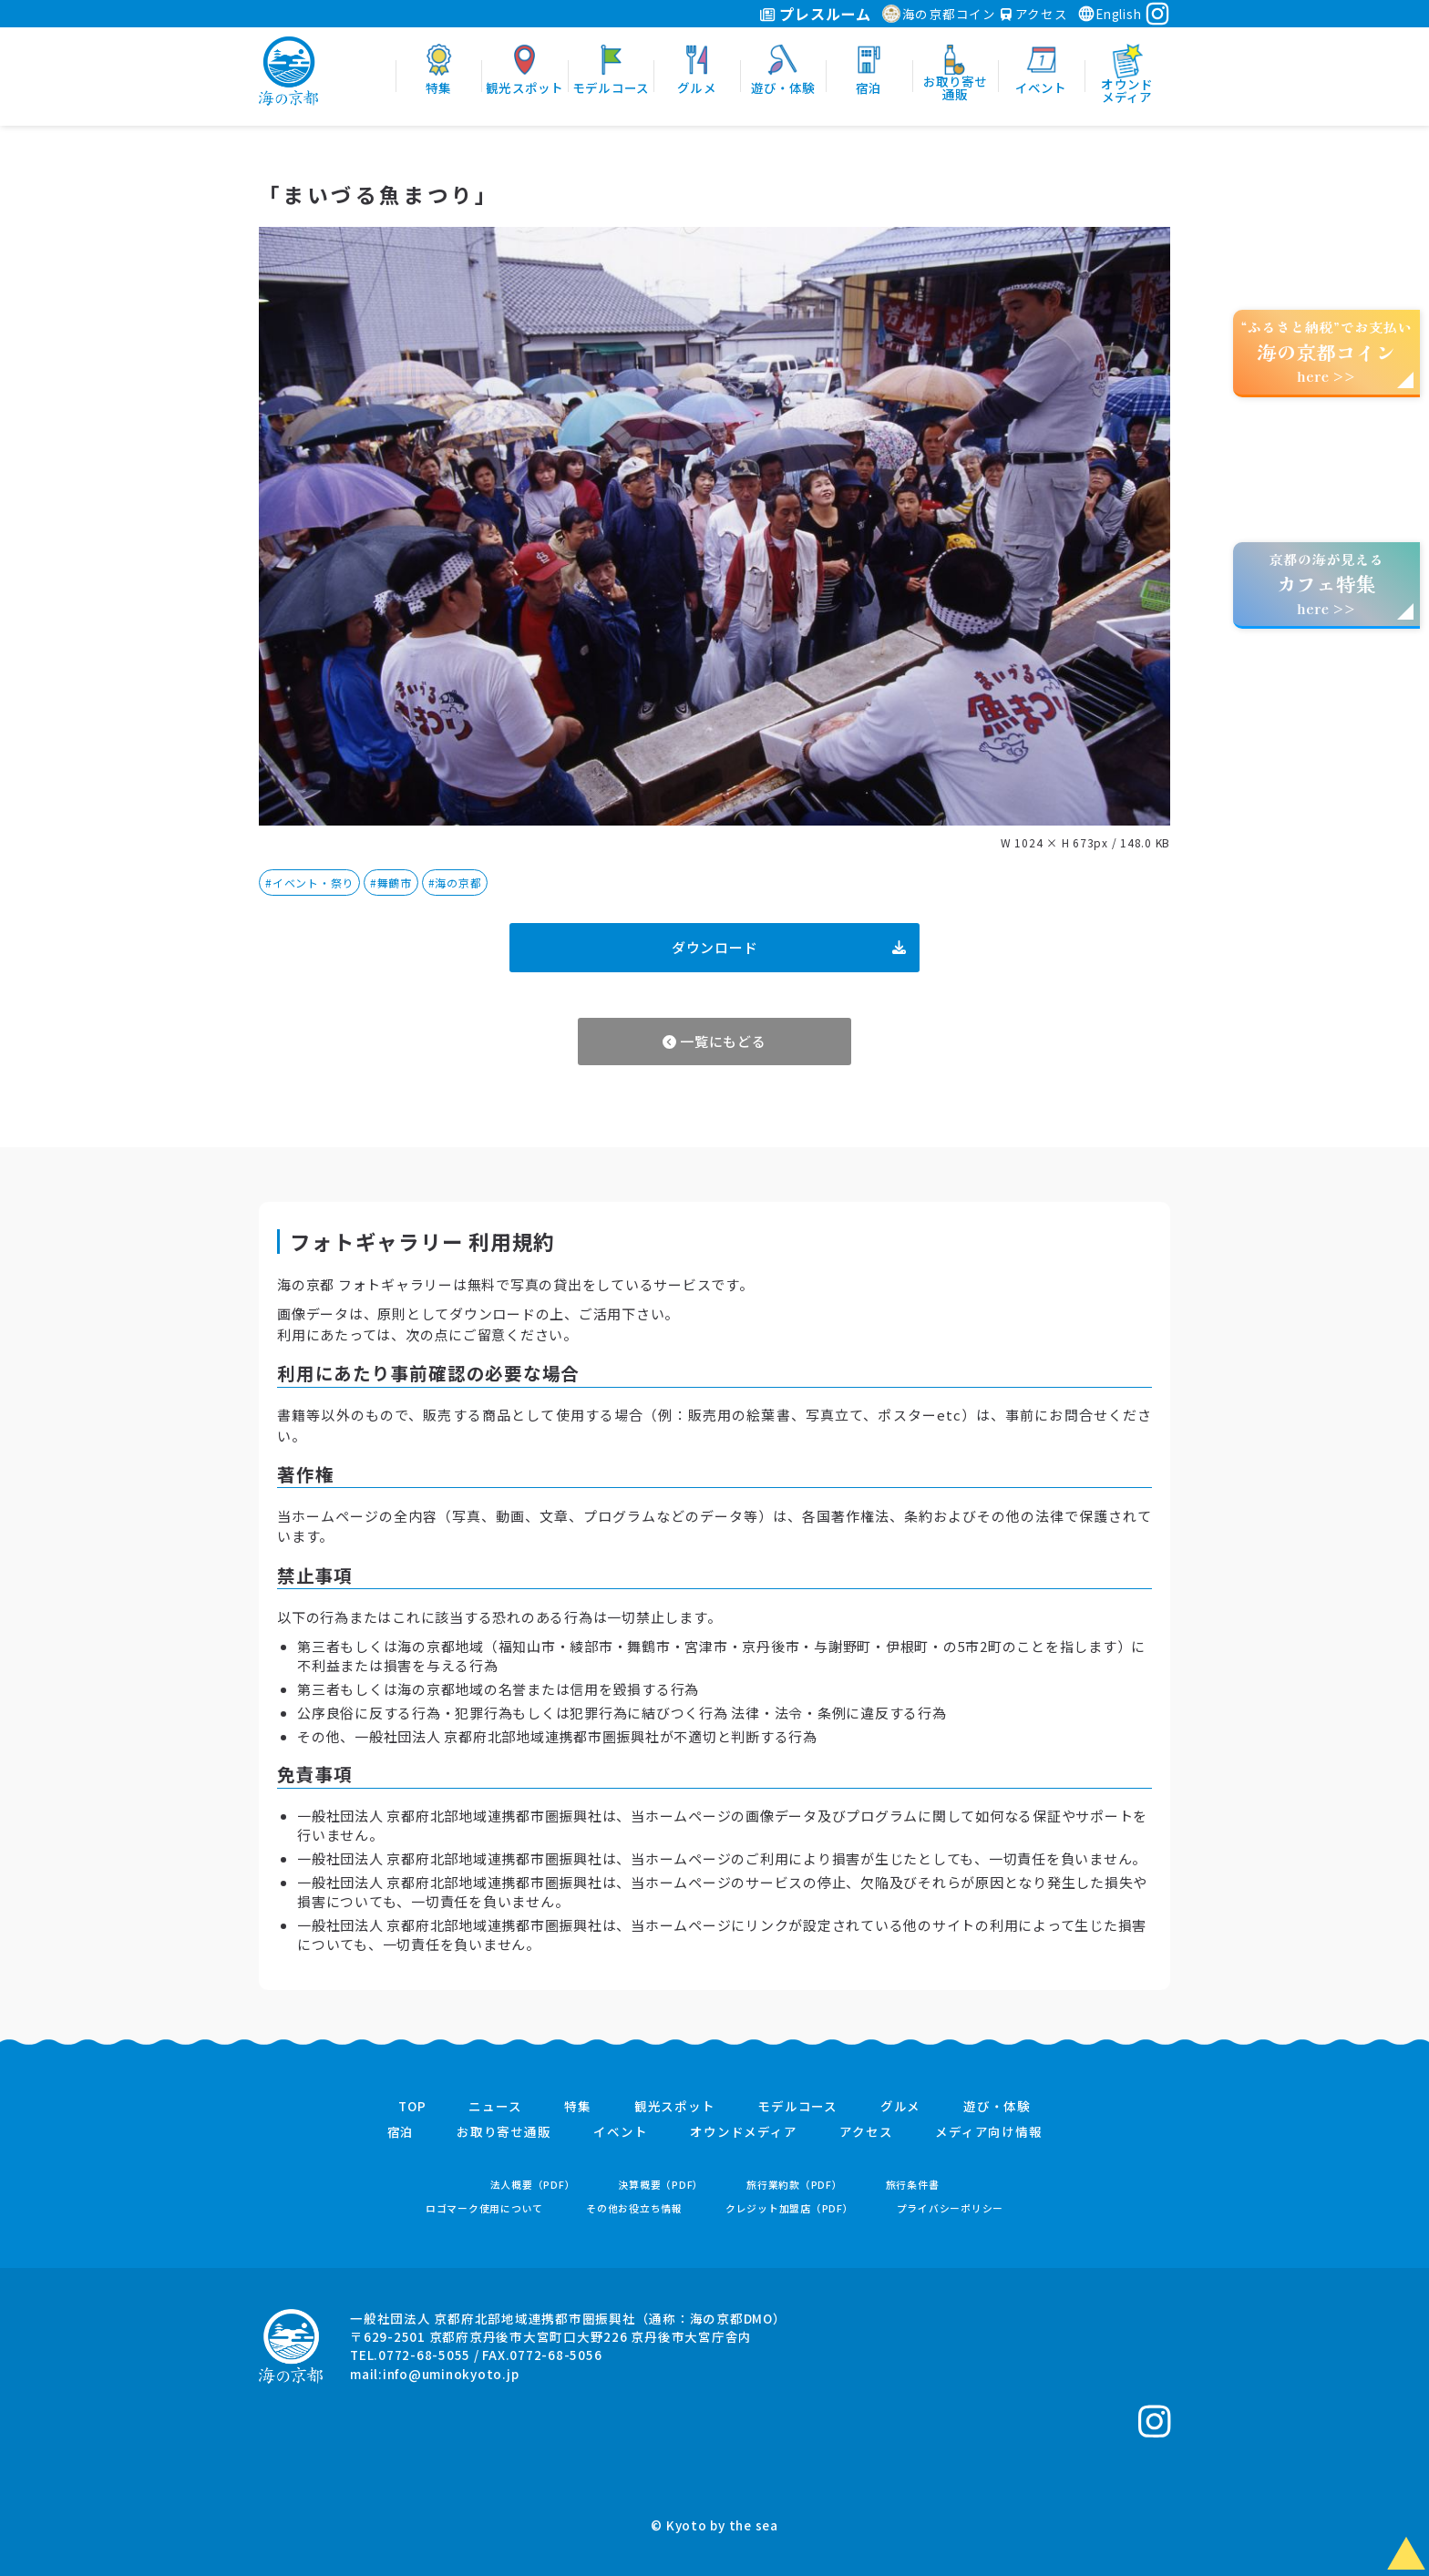 The width and height of the screenshot is (1429, 2576). What do you see at coordinates (484, 2208) in the screenshot?
I see `ロゴマーク使用について` at bounding box center [484, 2208].